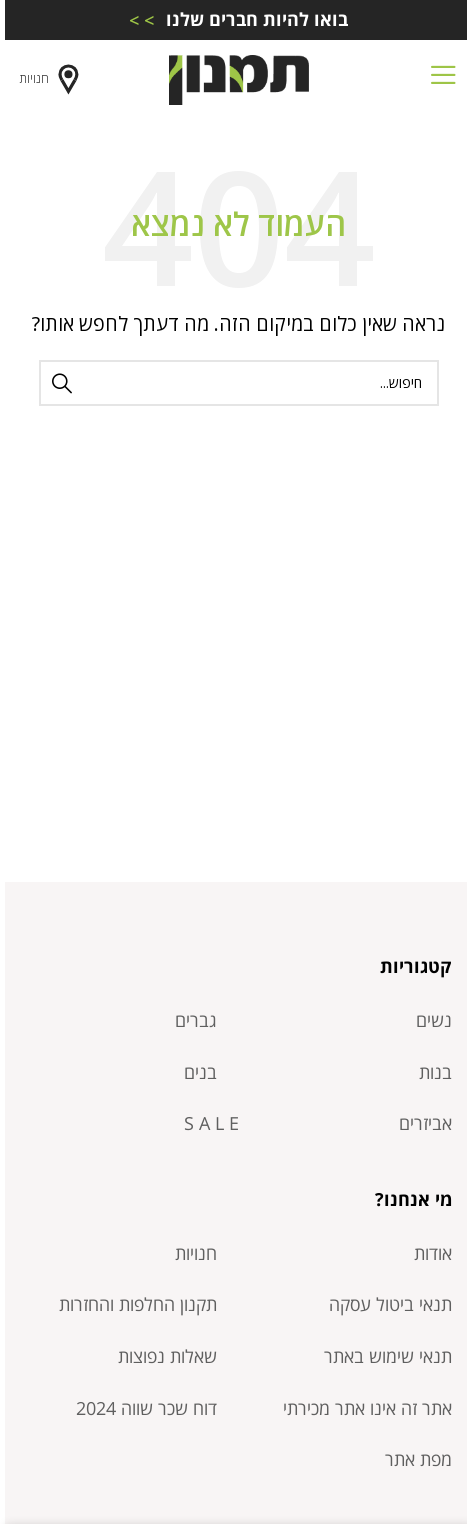 The height and width of the screenshot is (1524, 467). I want to click on חנויות, so click(47, 79).